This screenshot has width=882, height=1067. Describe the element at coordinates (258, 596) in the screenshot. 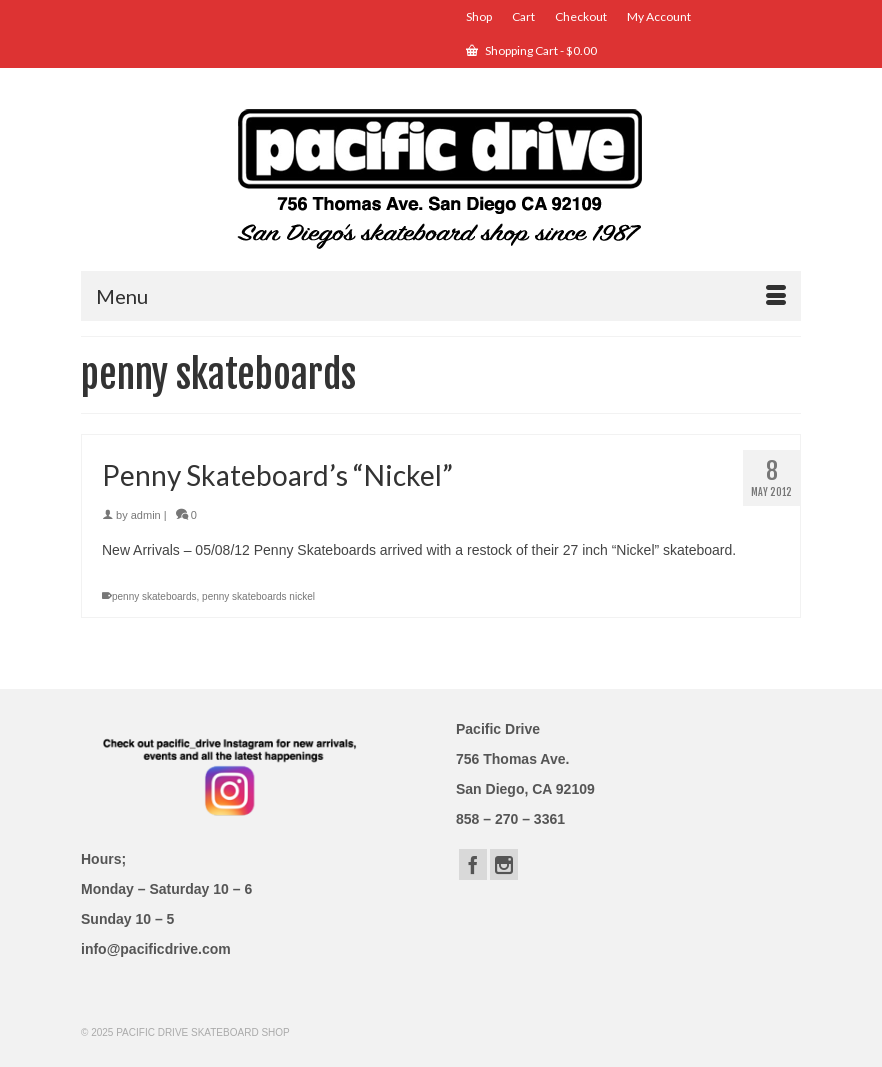

I see `penny skateboards nickel` at that location.